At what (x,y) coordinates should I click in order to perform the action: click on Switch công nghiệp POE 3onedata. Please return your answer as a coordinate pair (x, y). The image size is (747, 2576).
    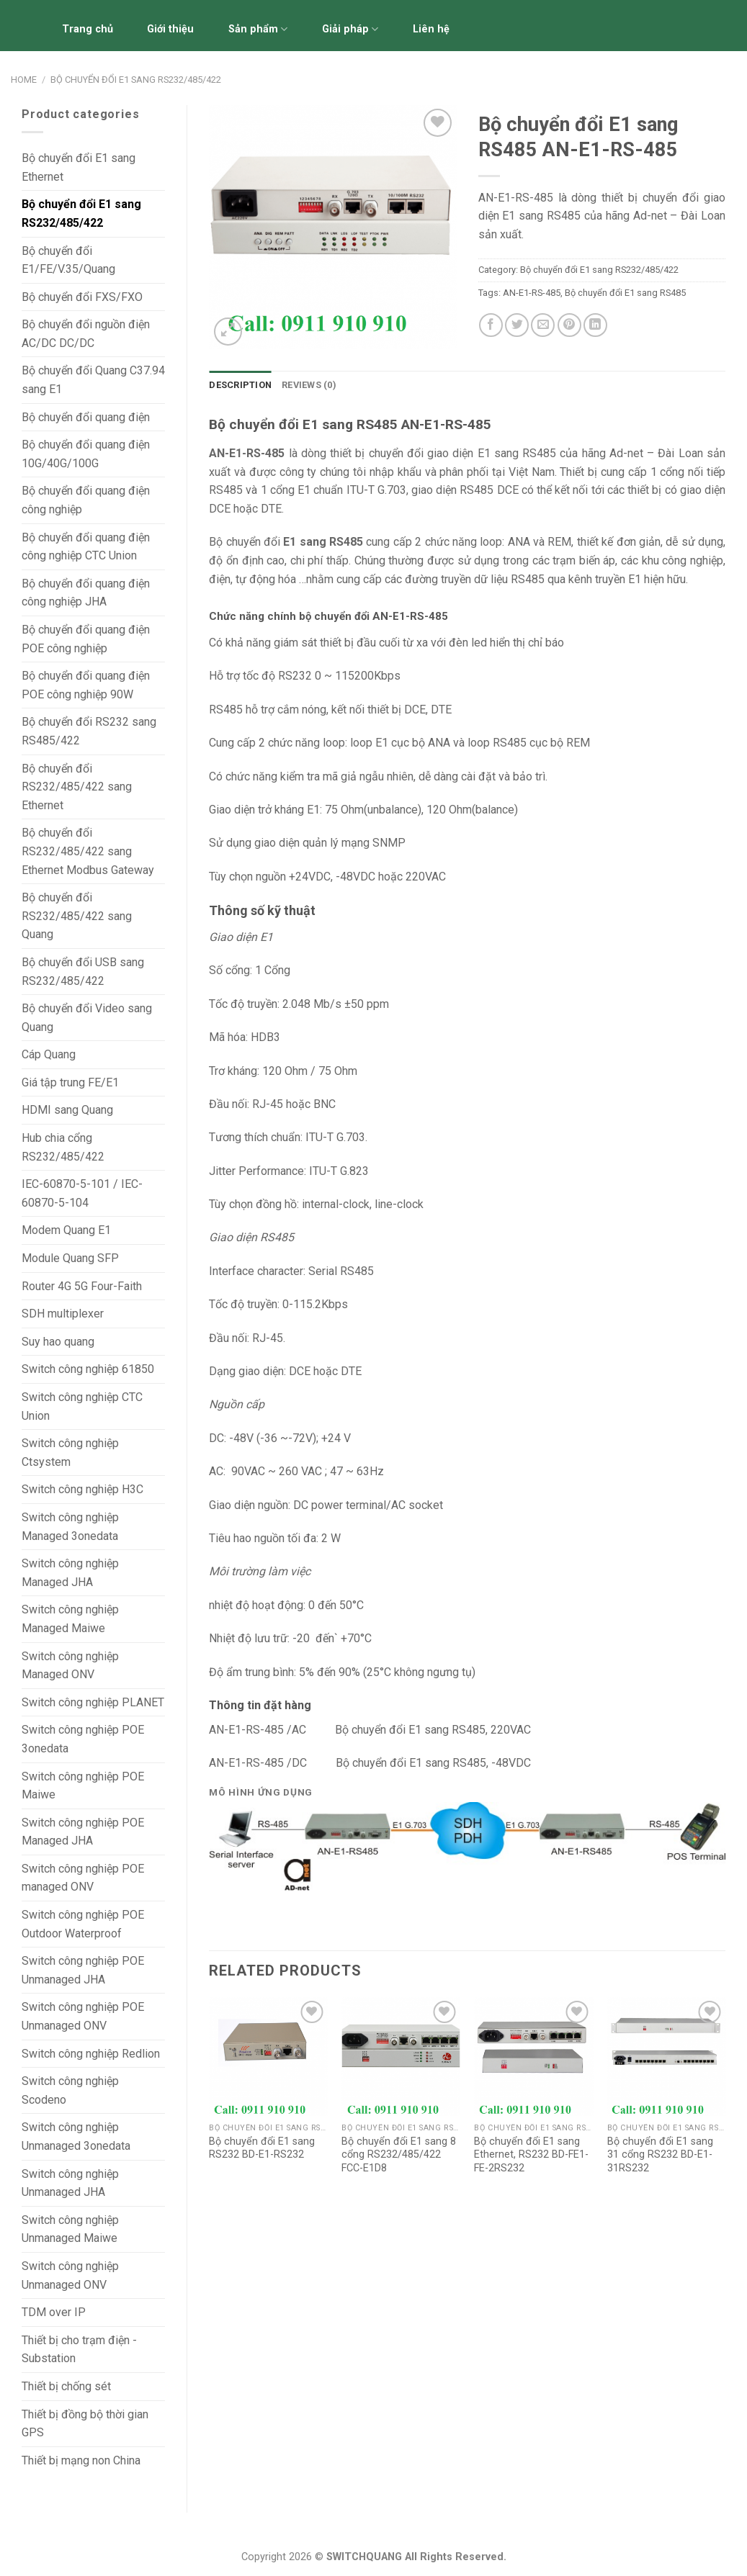
    Looking at the image, I should click on (83, 1739).